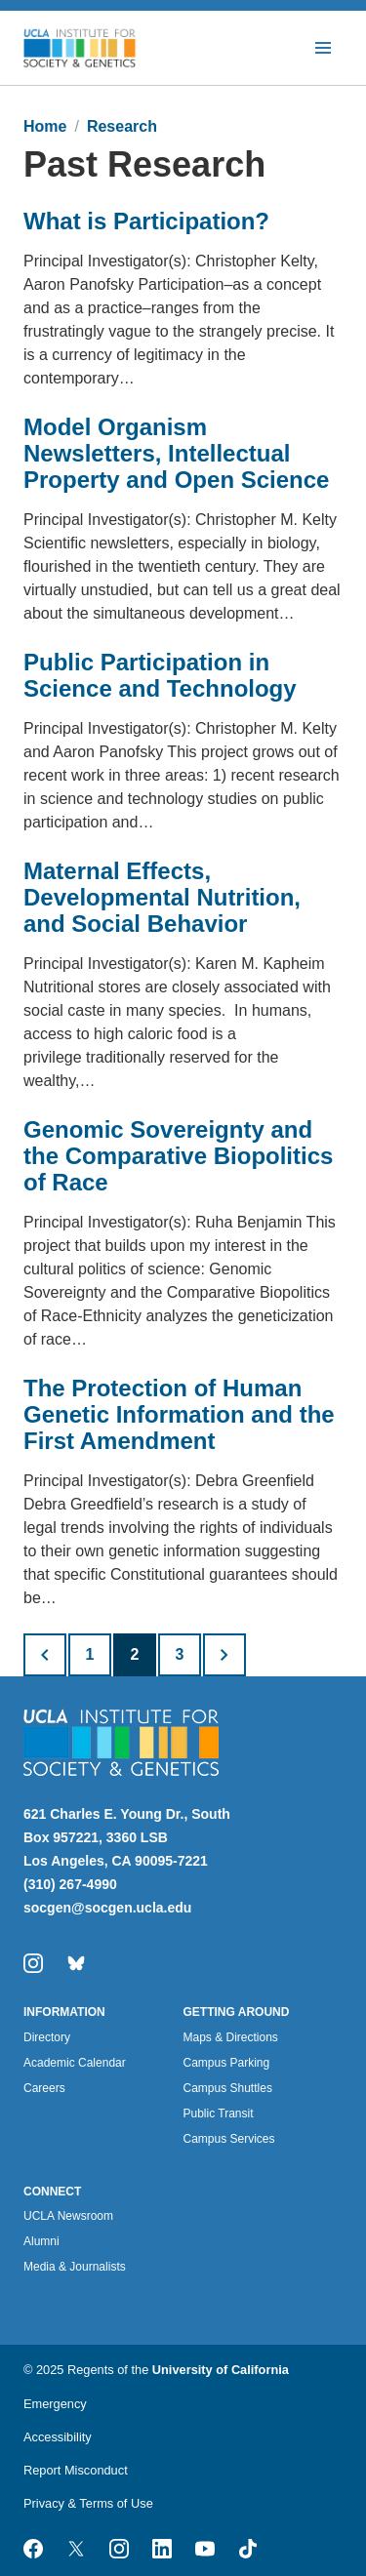 The width and height of the screenshot is (366, 2576). What do you see at coordinates (229, 2139) in the screenshot?
I see `Campus Services` at bounding box center [229, 2139].